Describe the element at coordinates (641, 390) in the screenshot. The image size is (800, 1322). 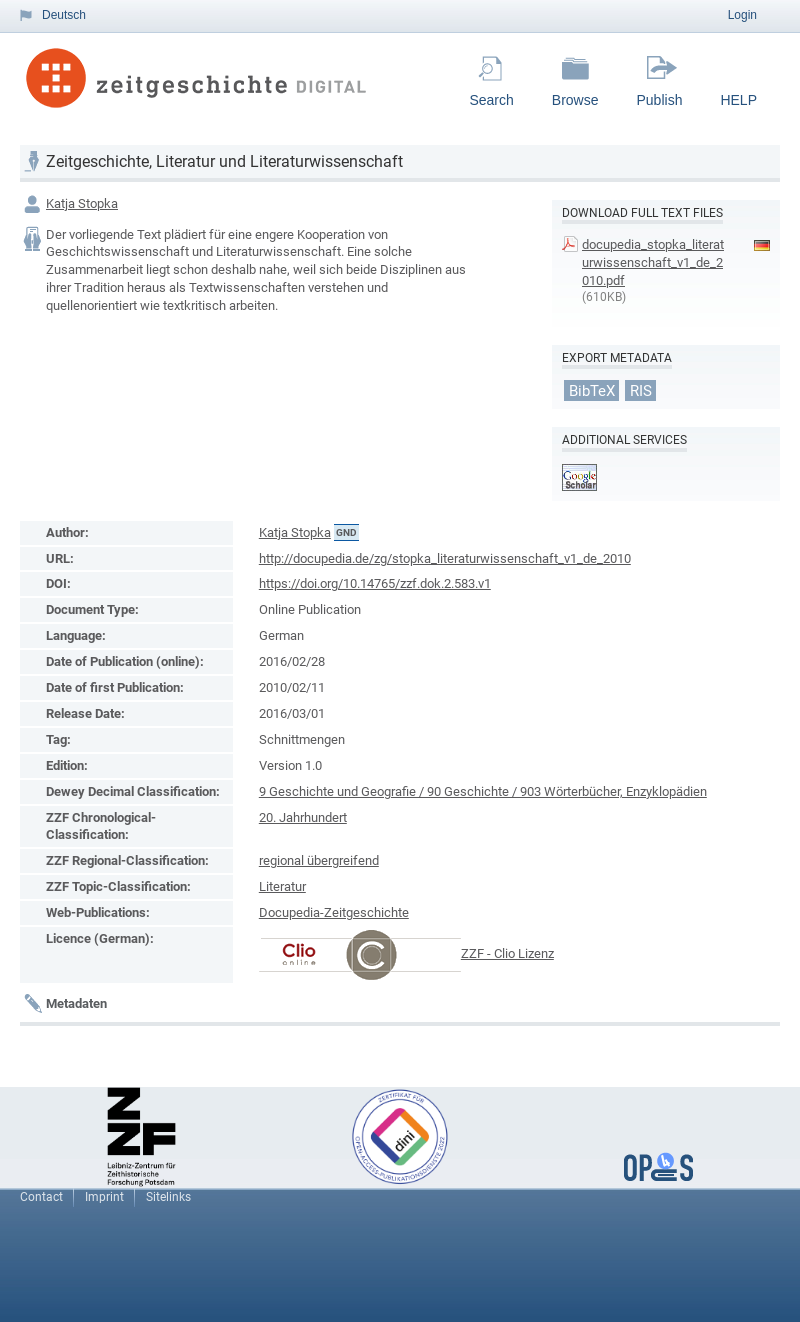
I see `RIS` at that location.